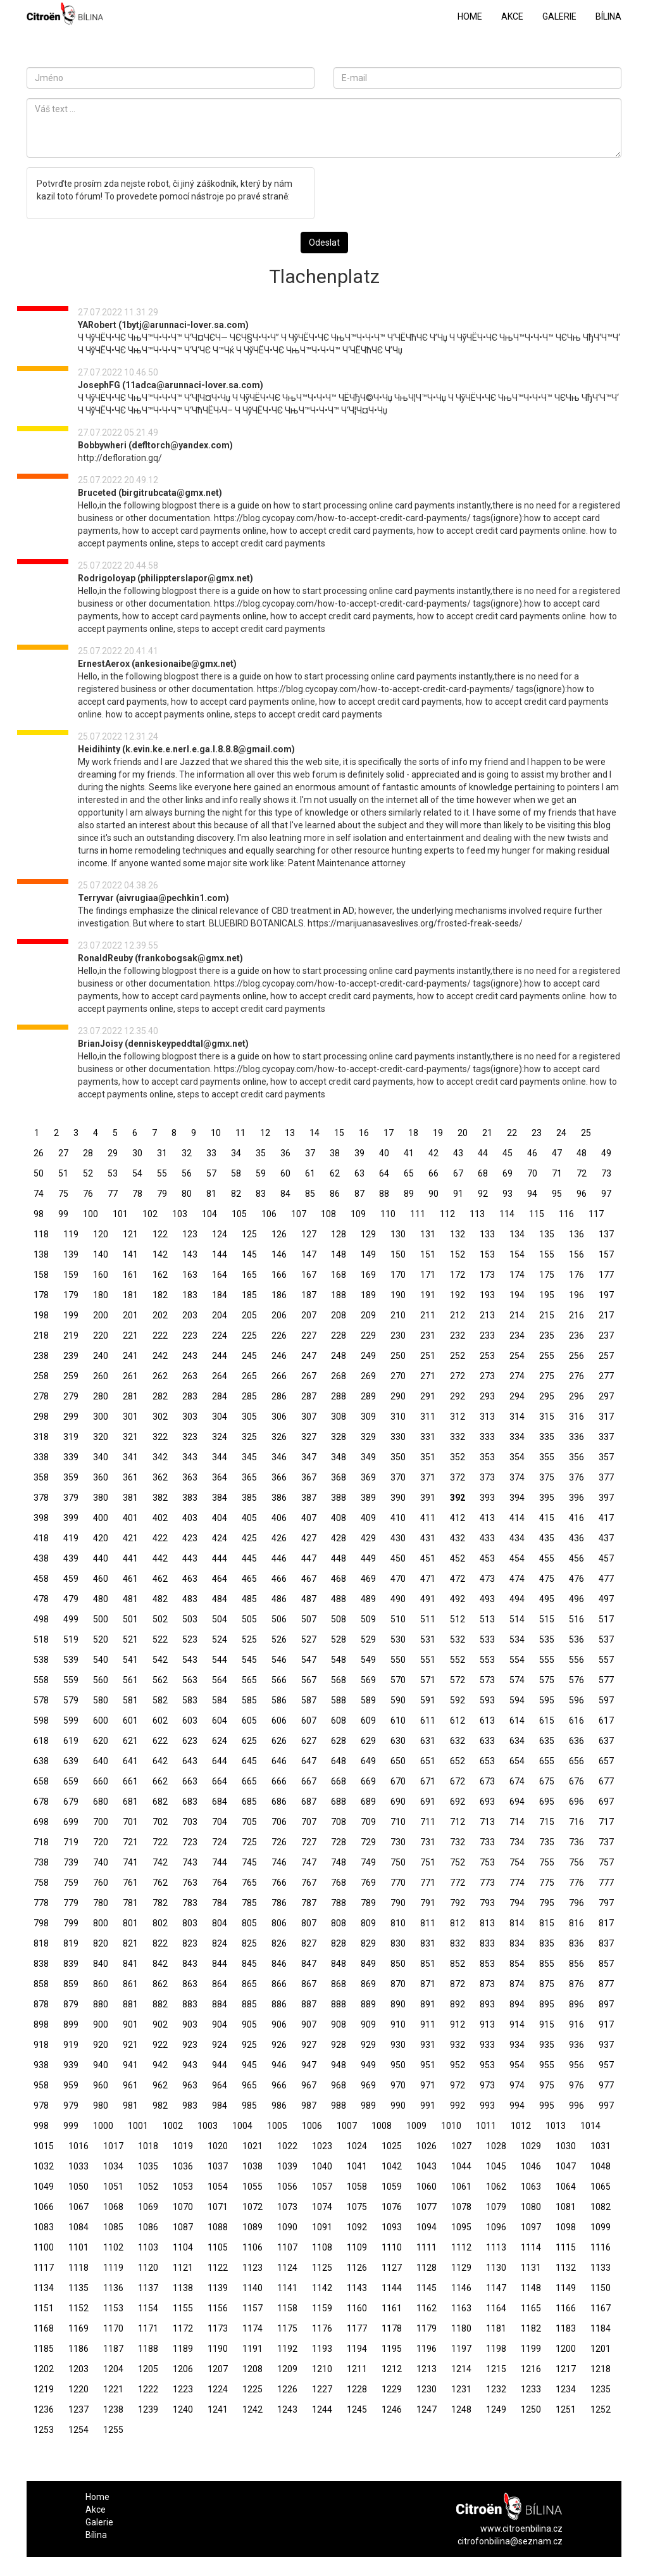 Image resolution: width=648 pixels, height=2576 pixels. Describe the element at coordinates (113, 2328) in the screenshot. I see `1170` at that location.